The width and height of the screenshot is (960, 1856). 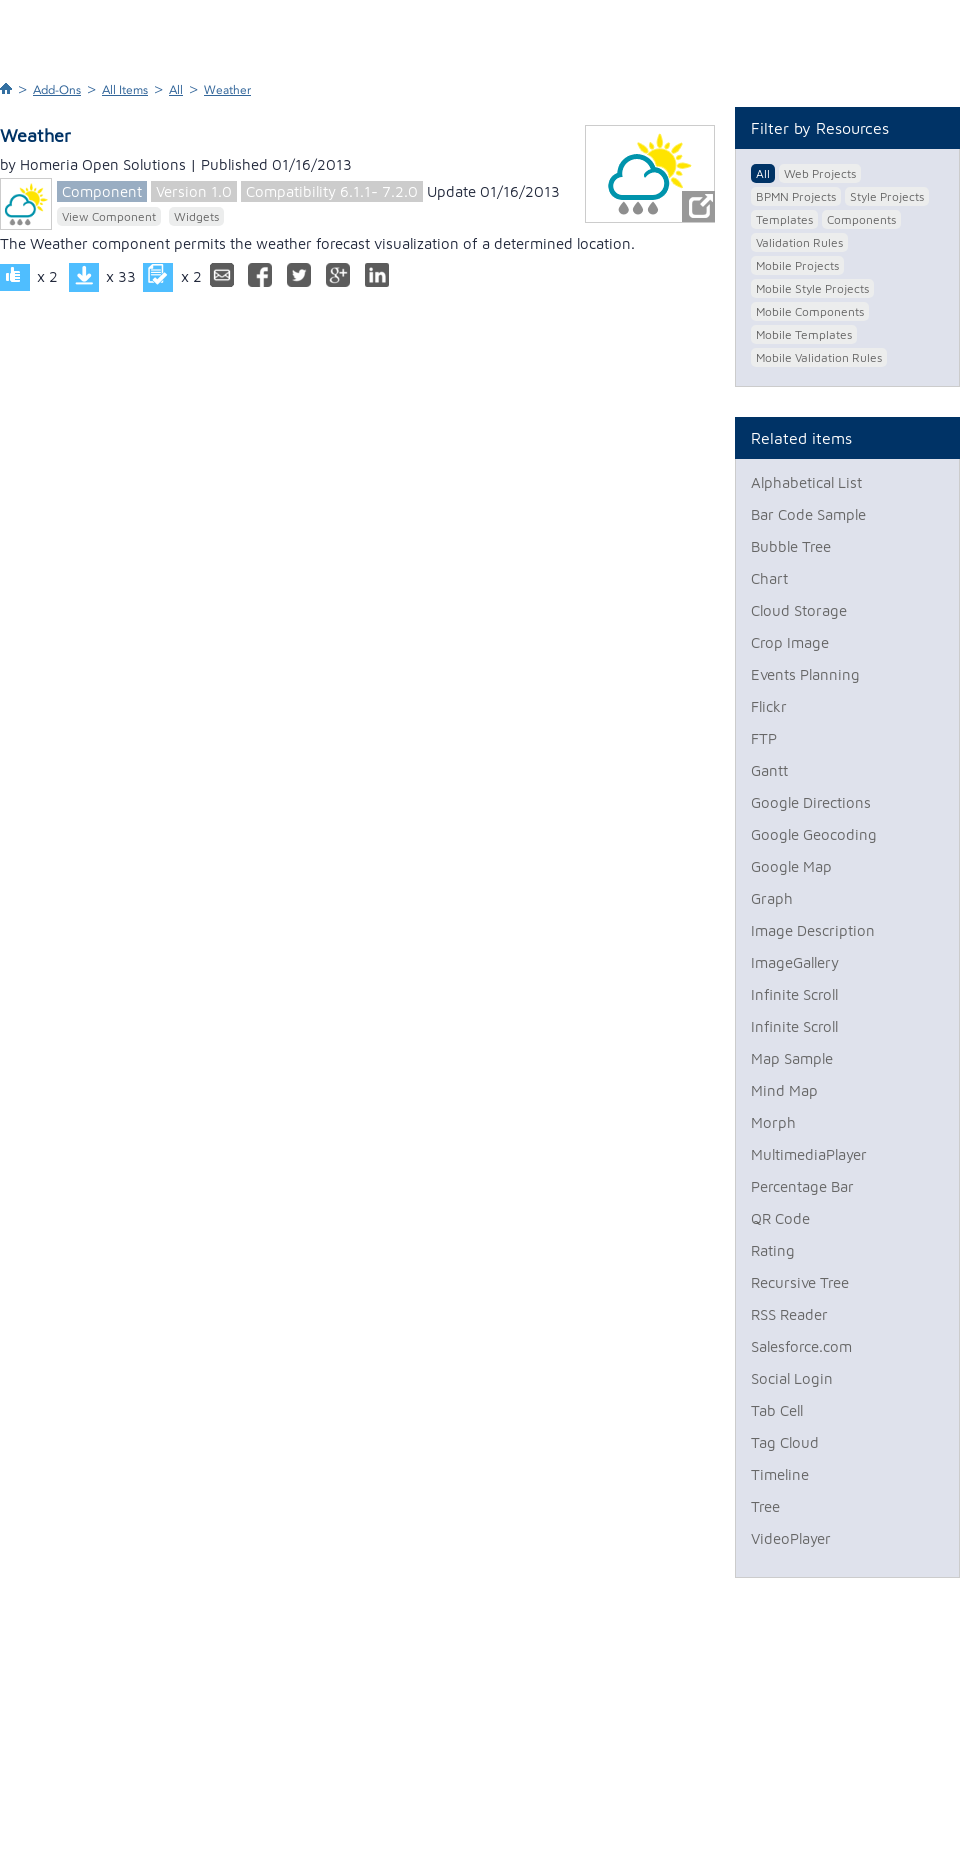 I want to click on Tree, so click(x=765, y=1506).